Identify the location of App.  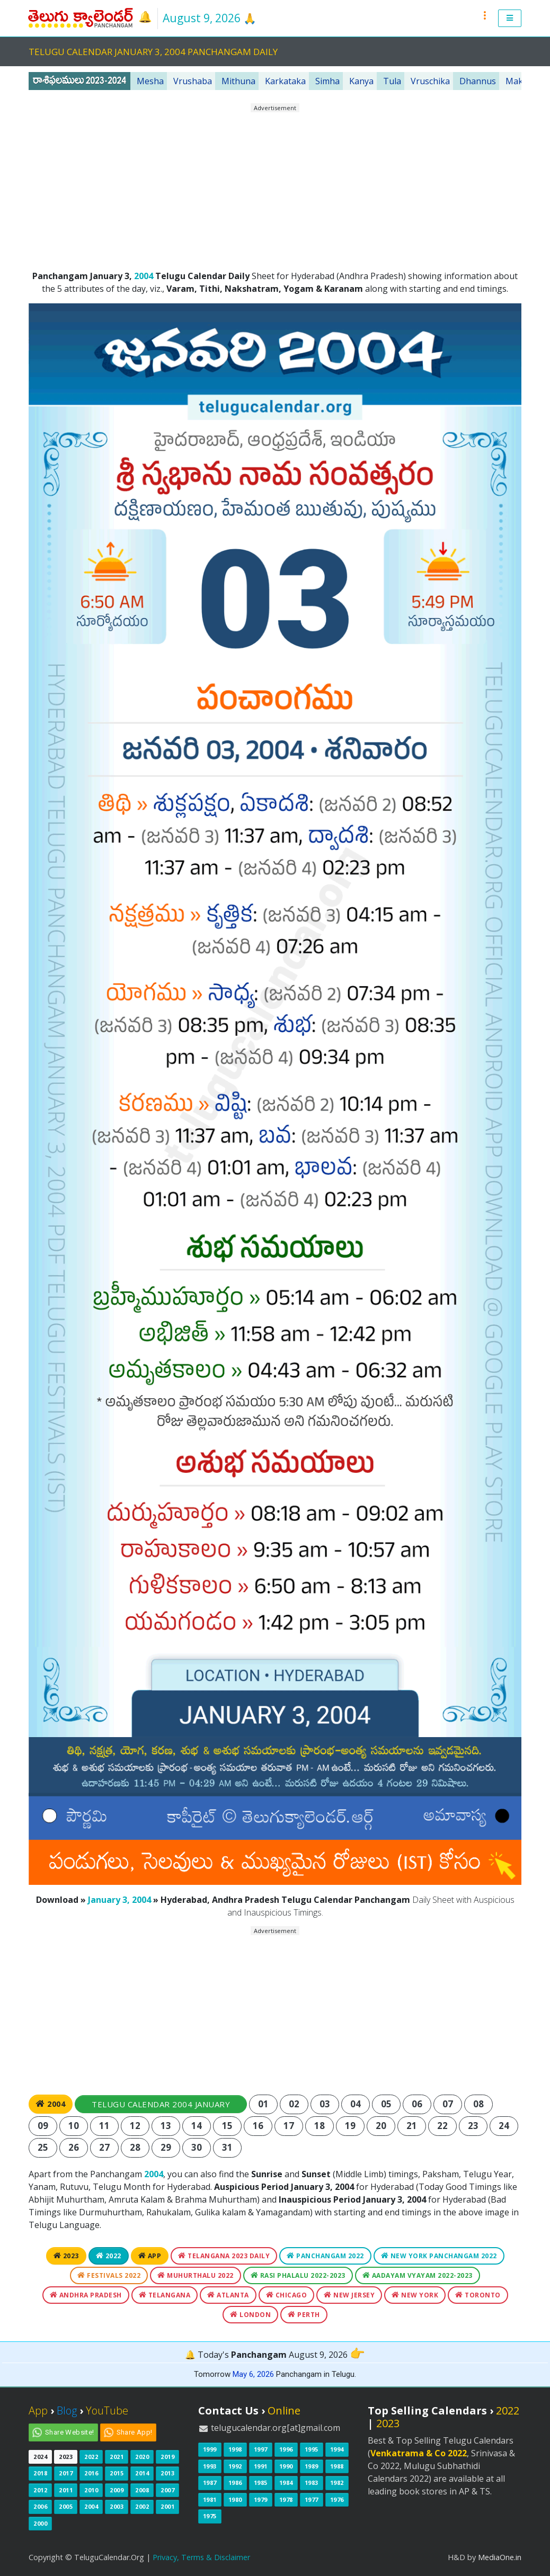
(150, 2255).